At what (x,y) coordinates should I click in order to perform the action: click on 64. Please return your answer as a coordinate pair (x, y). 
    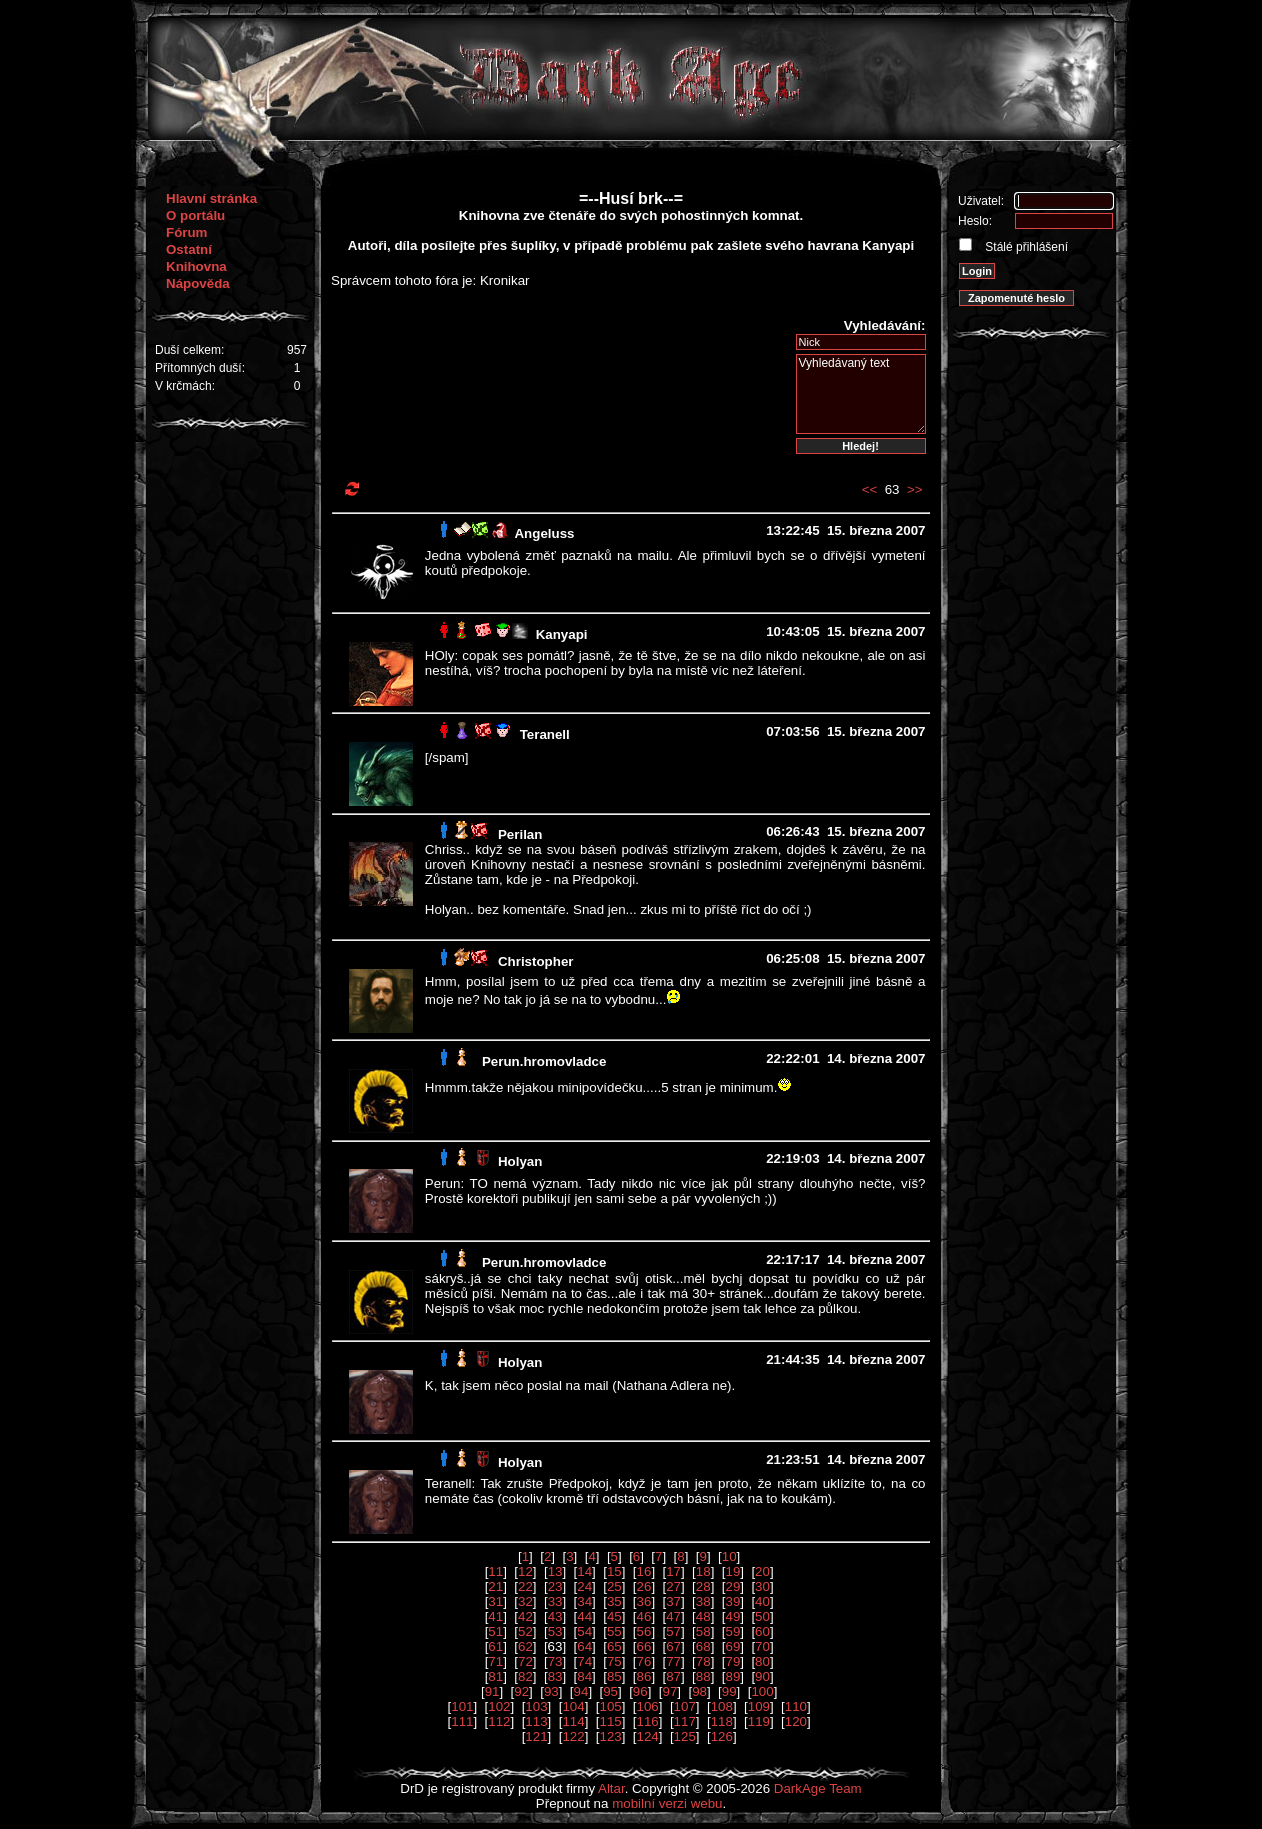
    Looking at the image, I should click on (584, 1646).